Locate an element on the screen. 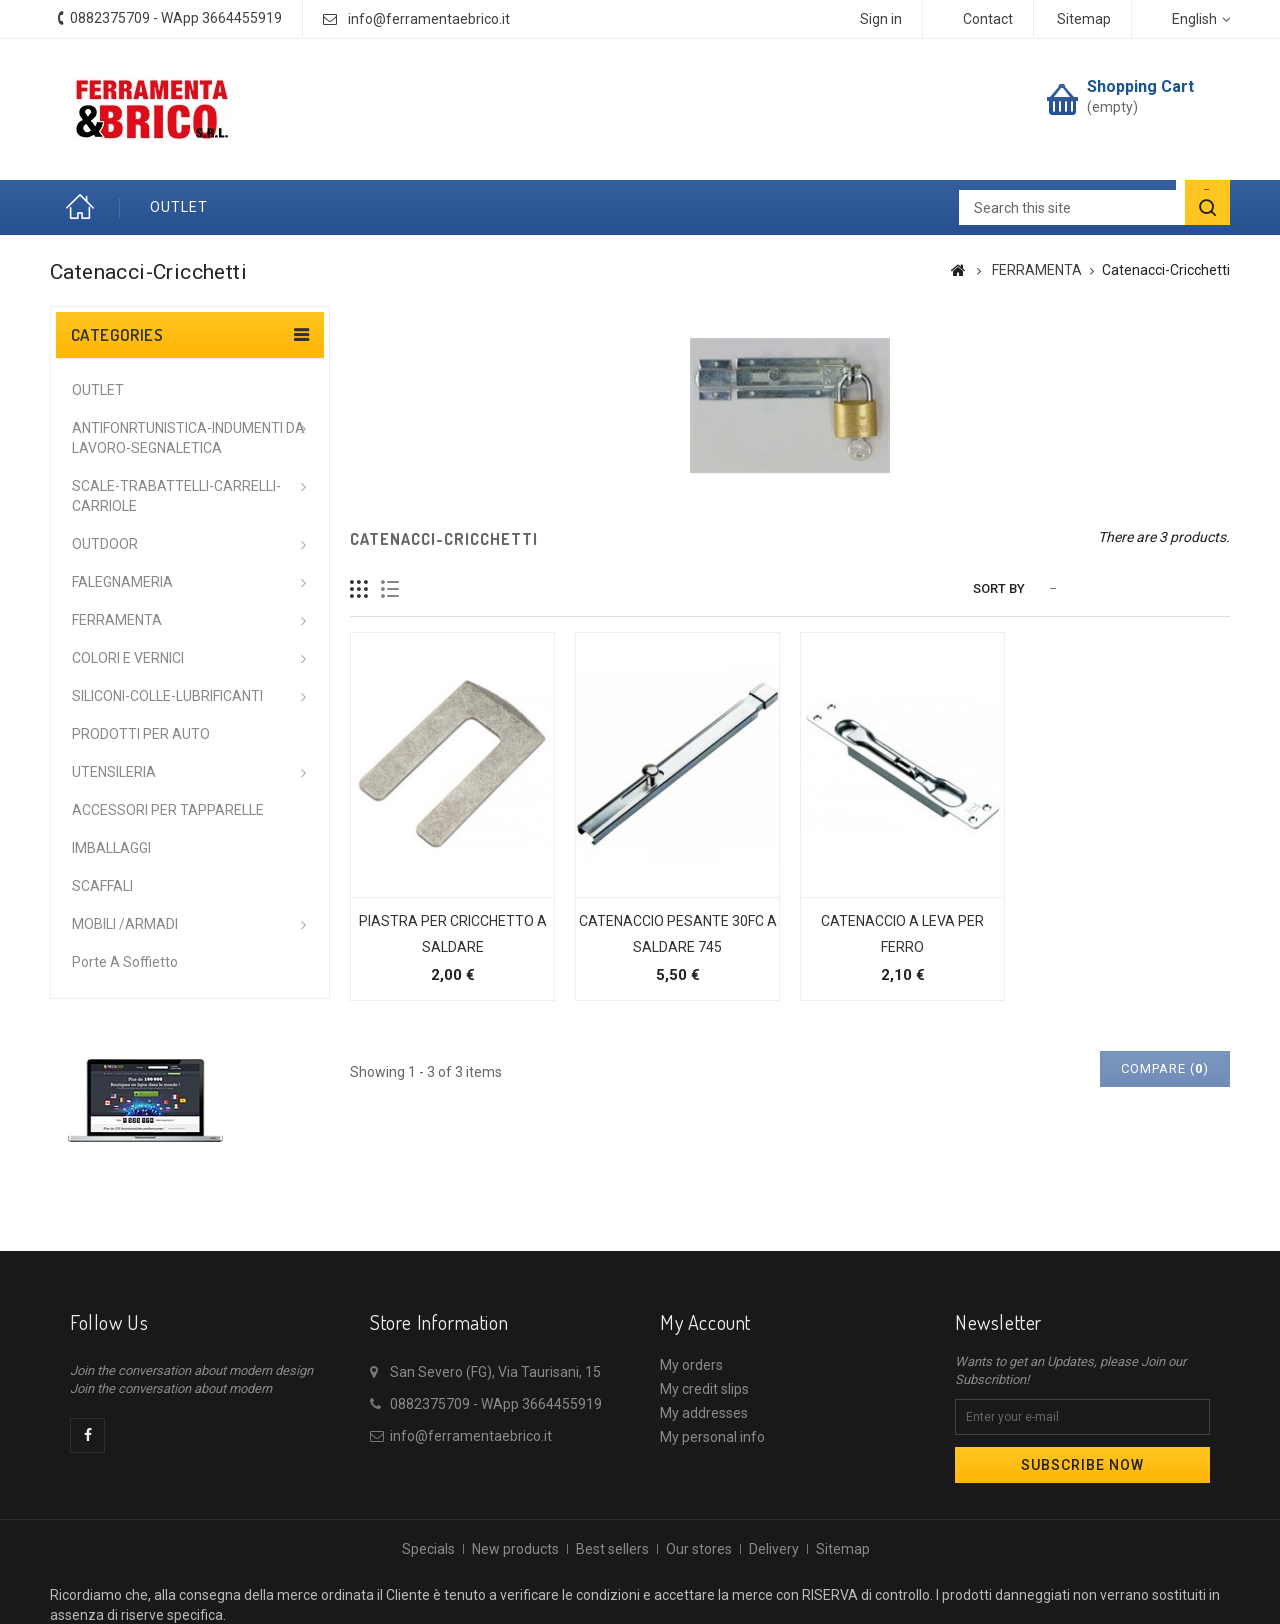 The height and width of the screenshot is (1624, 1280). Specials is located at coordinates (428, 1549).